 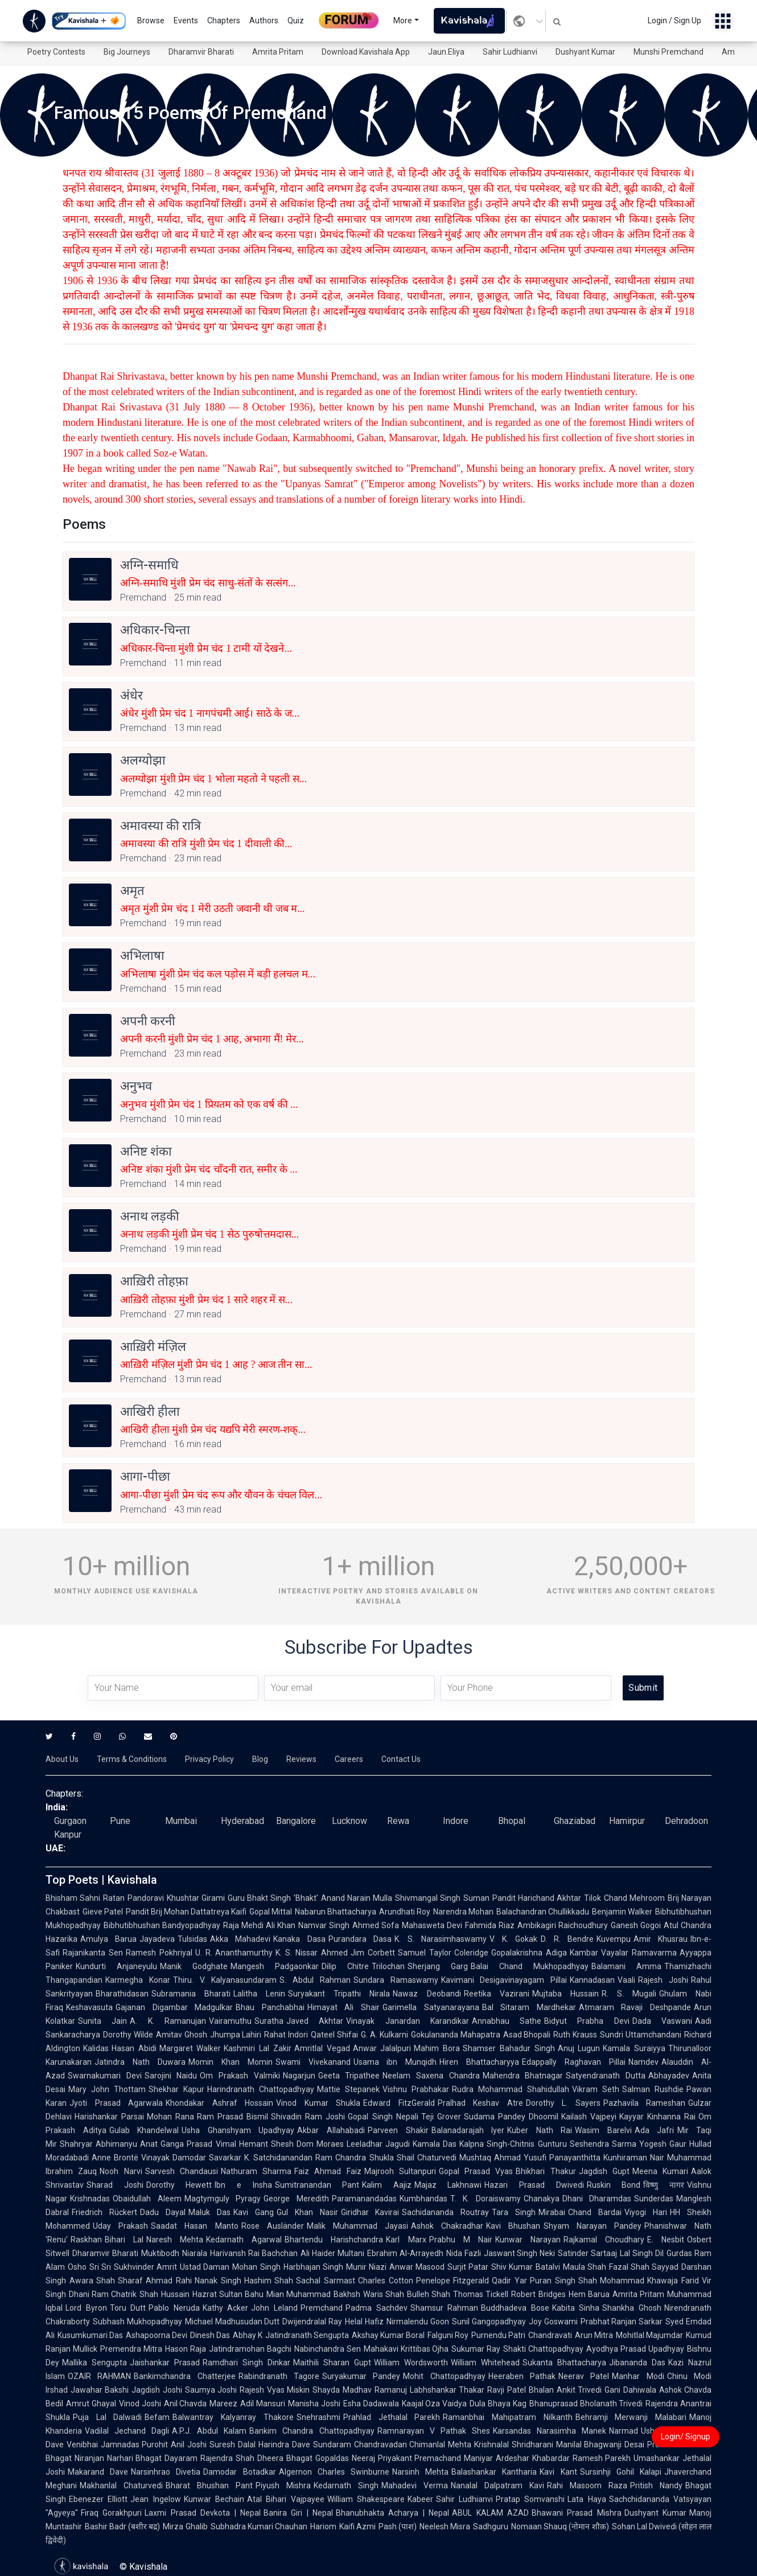 What do you see at coordinates (318, 2102) in the screenshot?
I see `Vinod Kumar Shukla` at bounding box center [318, 2102].